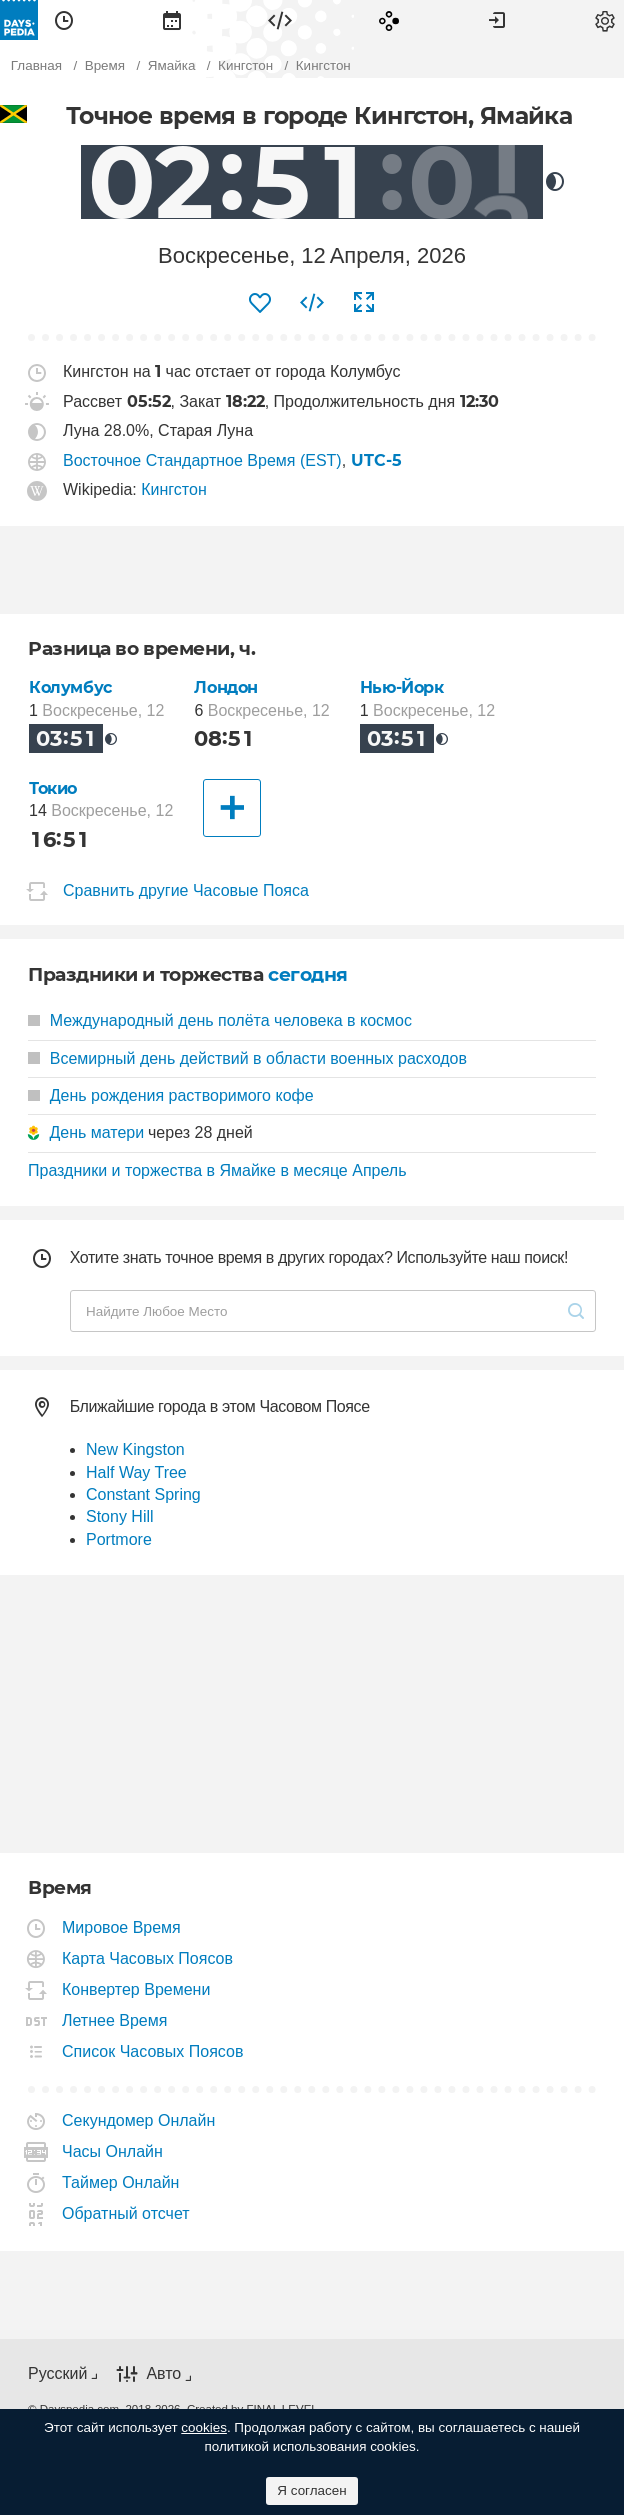  Describe the element at coordinates (280, 20) in the screenshot. I see `Виджеты` at that location.